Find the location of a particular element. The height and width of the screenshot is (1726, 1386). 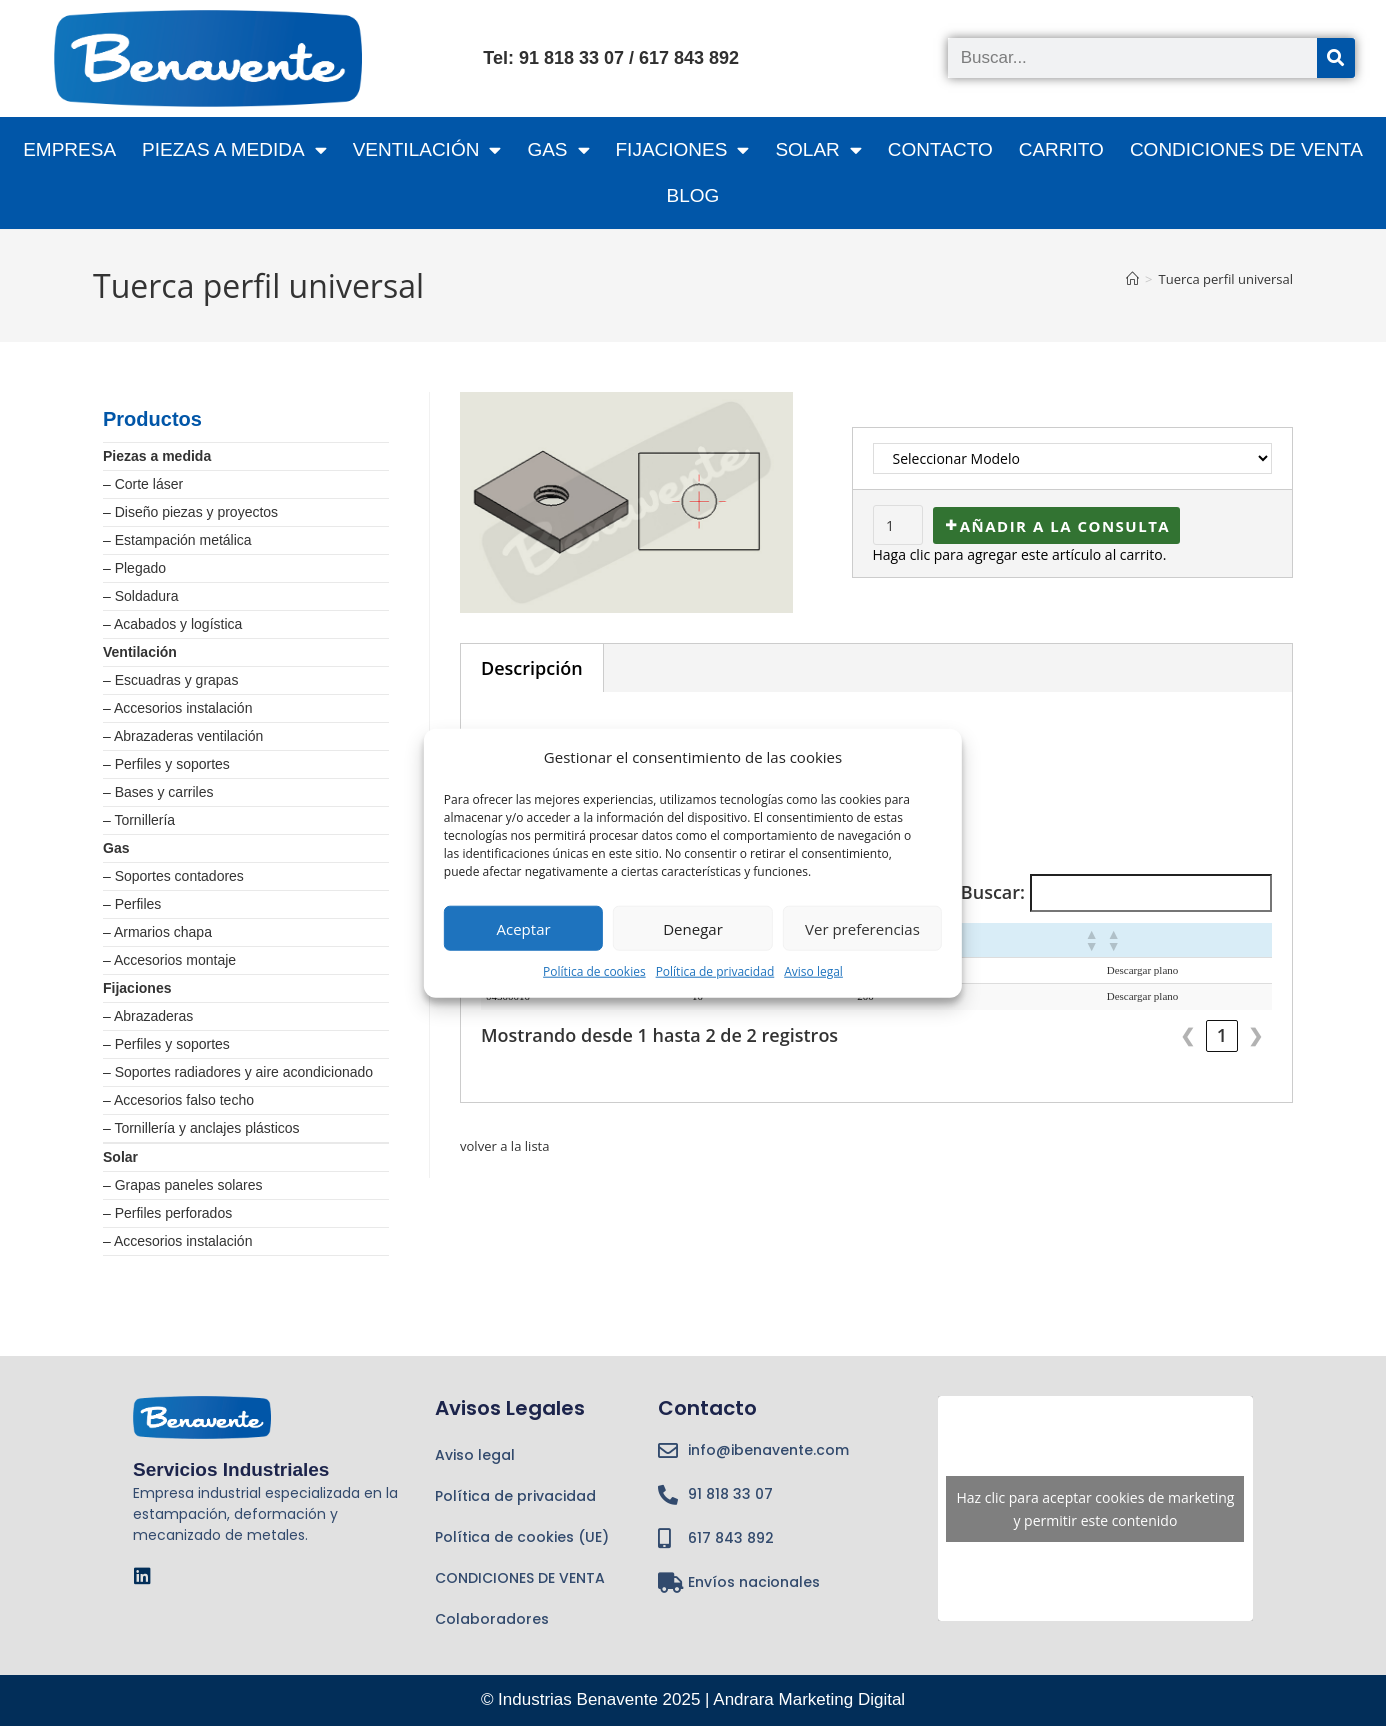

GAS is located at coordinates (558, 149).